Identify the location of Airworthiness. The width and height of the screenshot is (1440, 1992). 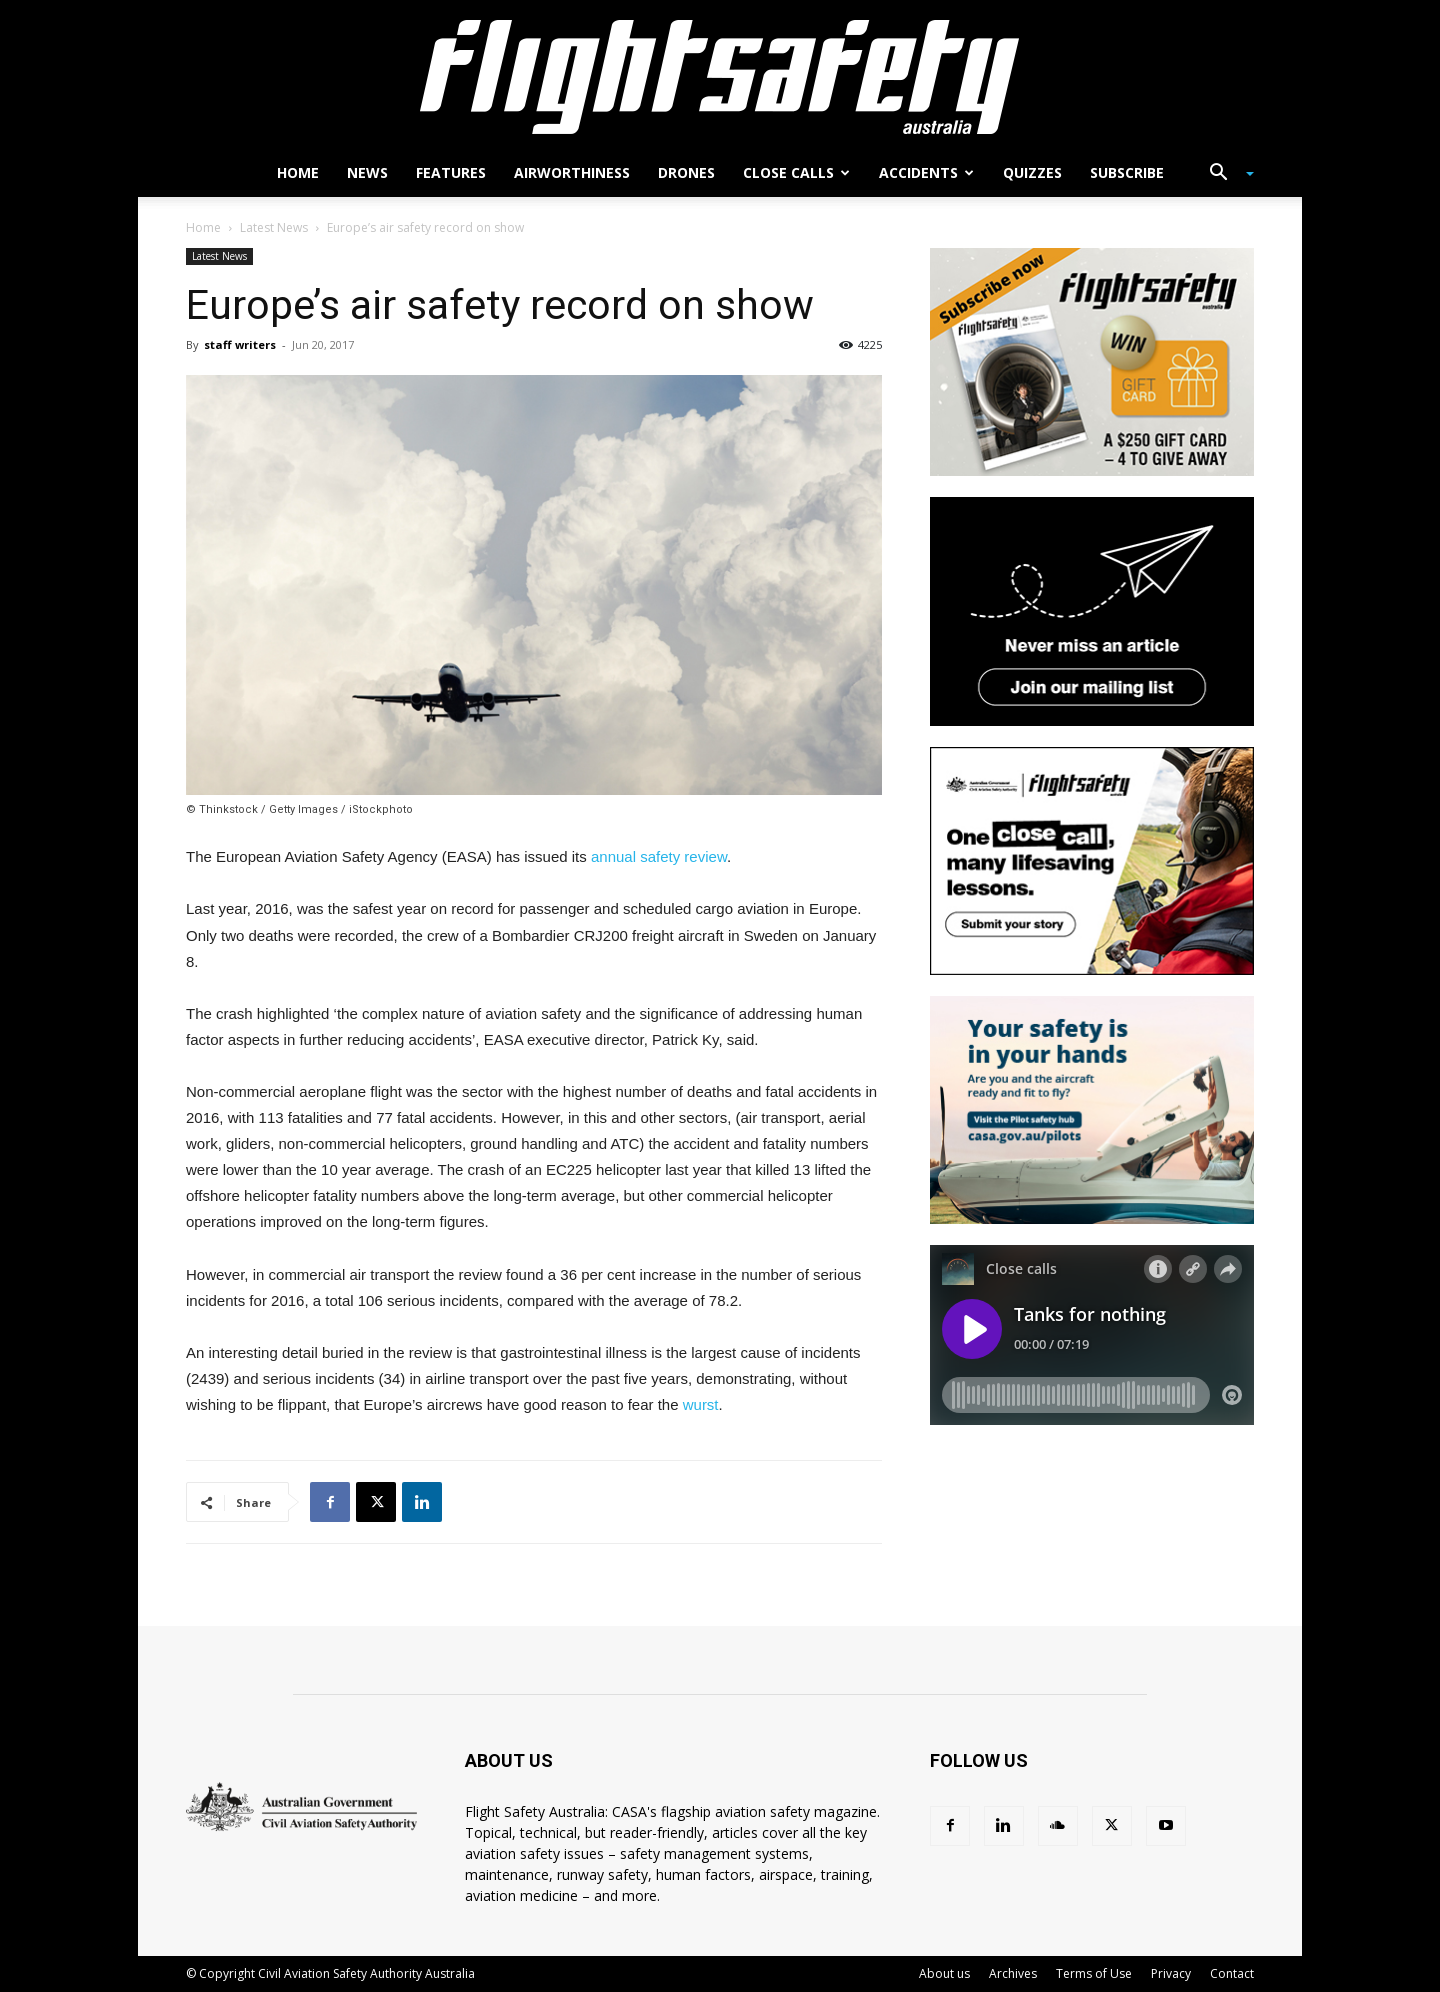
(572, 172).